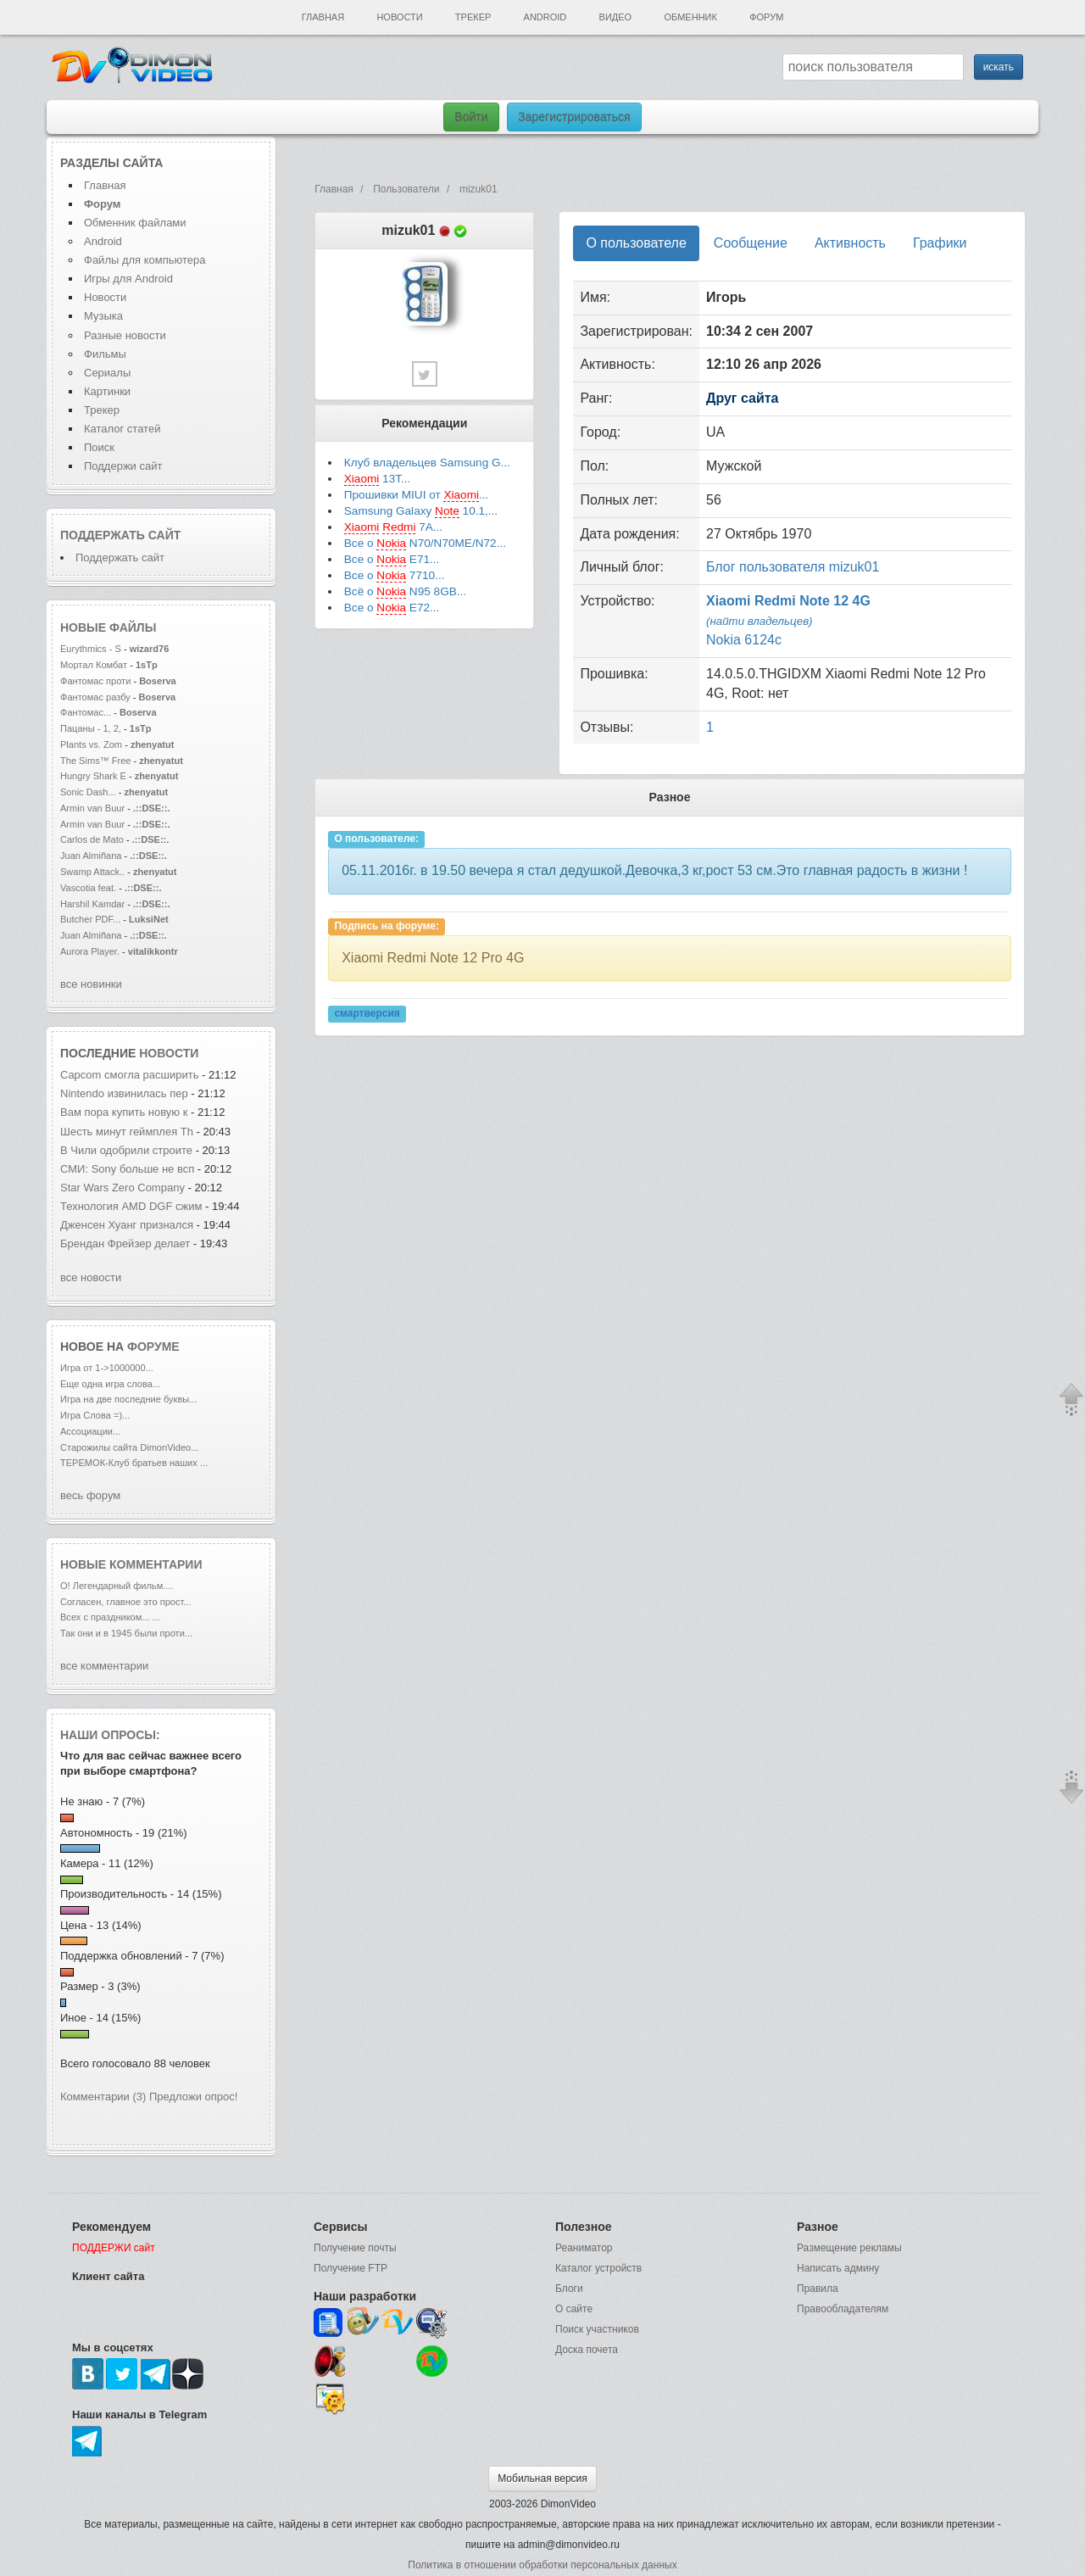  I want to click on Размещение рекламы, so click(849, 2248).